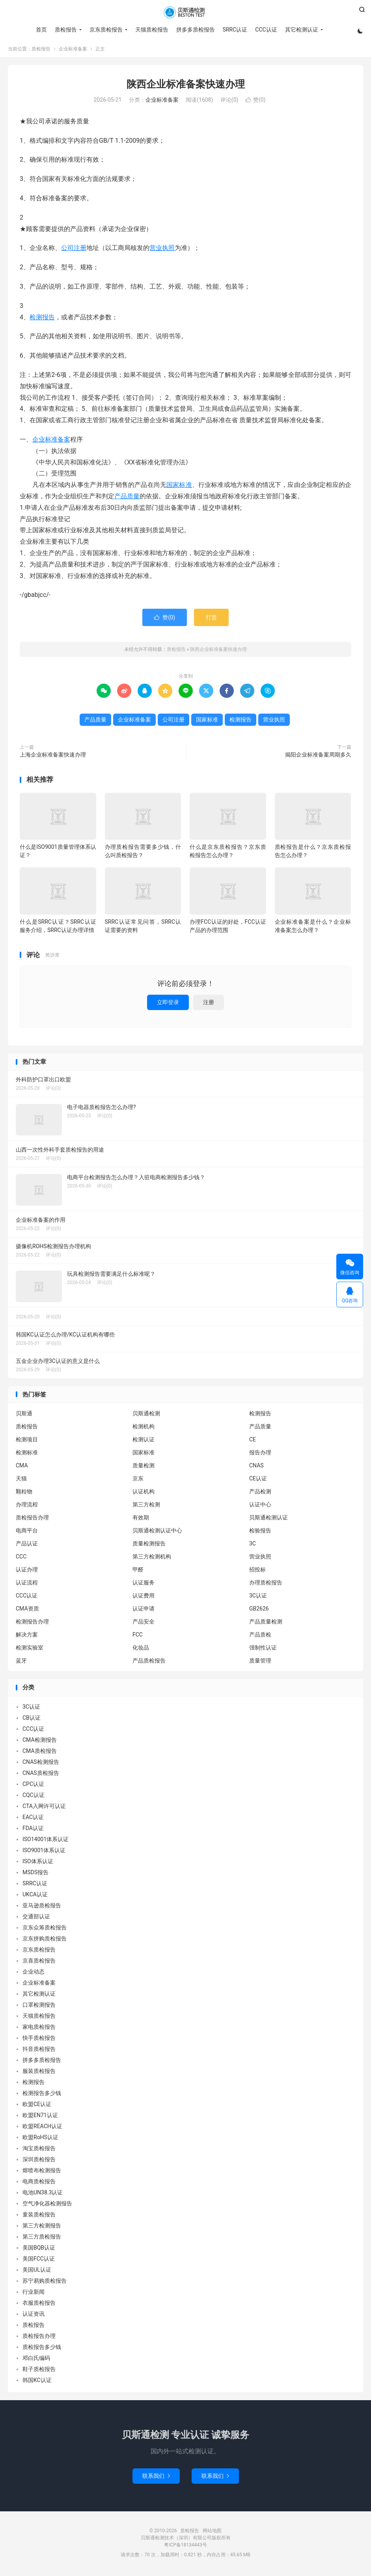  I want to click on 贝斯通检测认证中心, so click(157, 1532).